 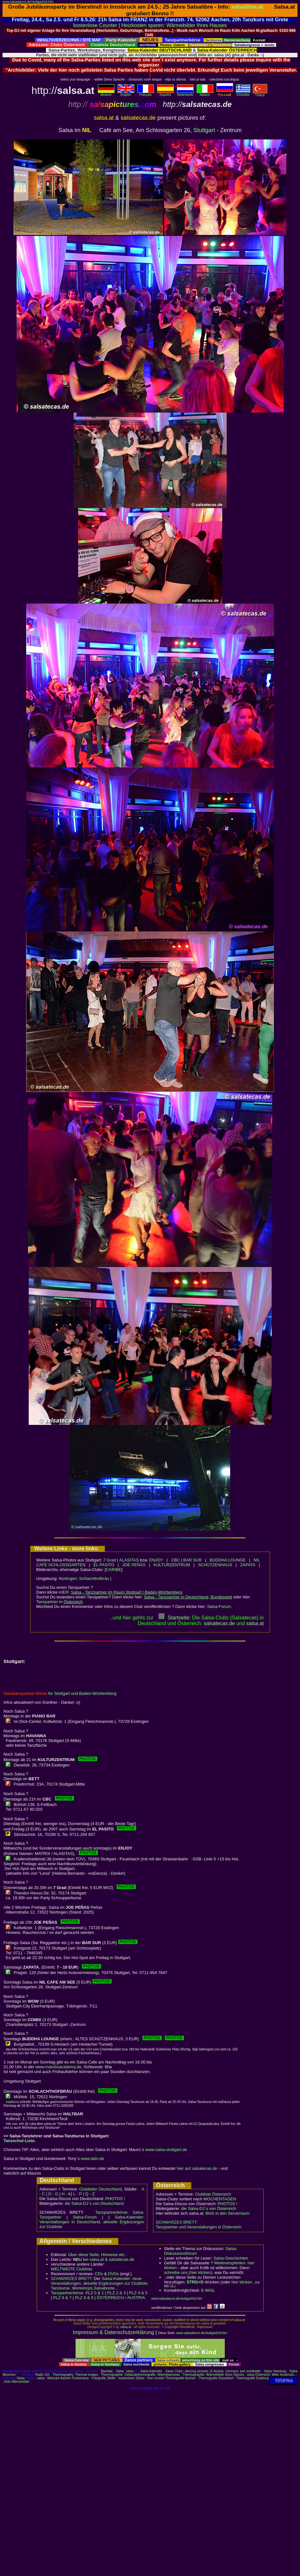 I want to click on Italiano, so click(x=205, y=93).